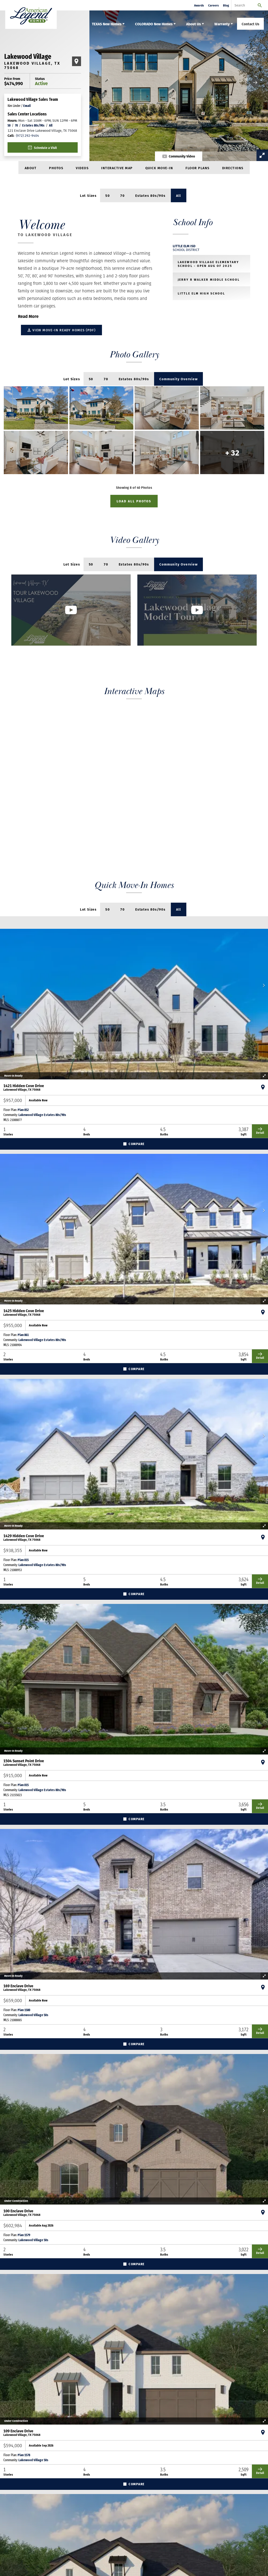 This screenshot has width=268, height=2576. I want to click on Interactive Map, so click(117, 167).